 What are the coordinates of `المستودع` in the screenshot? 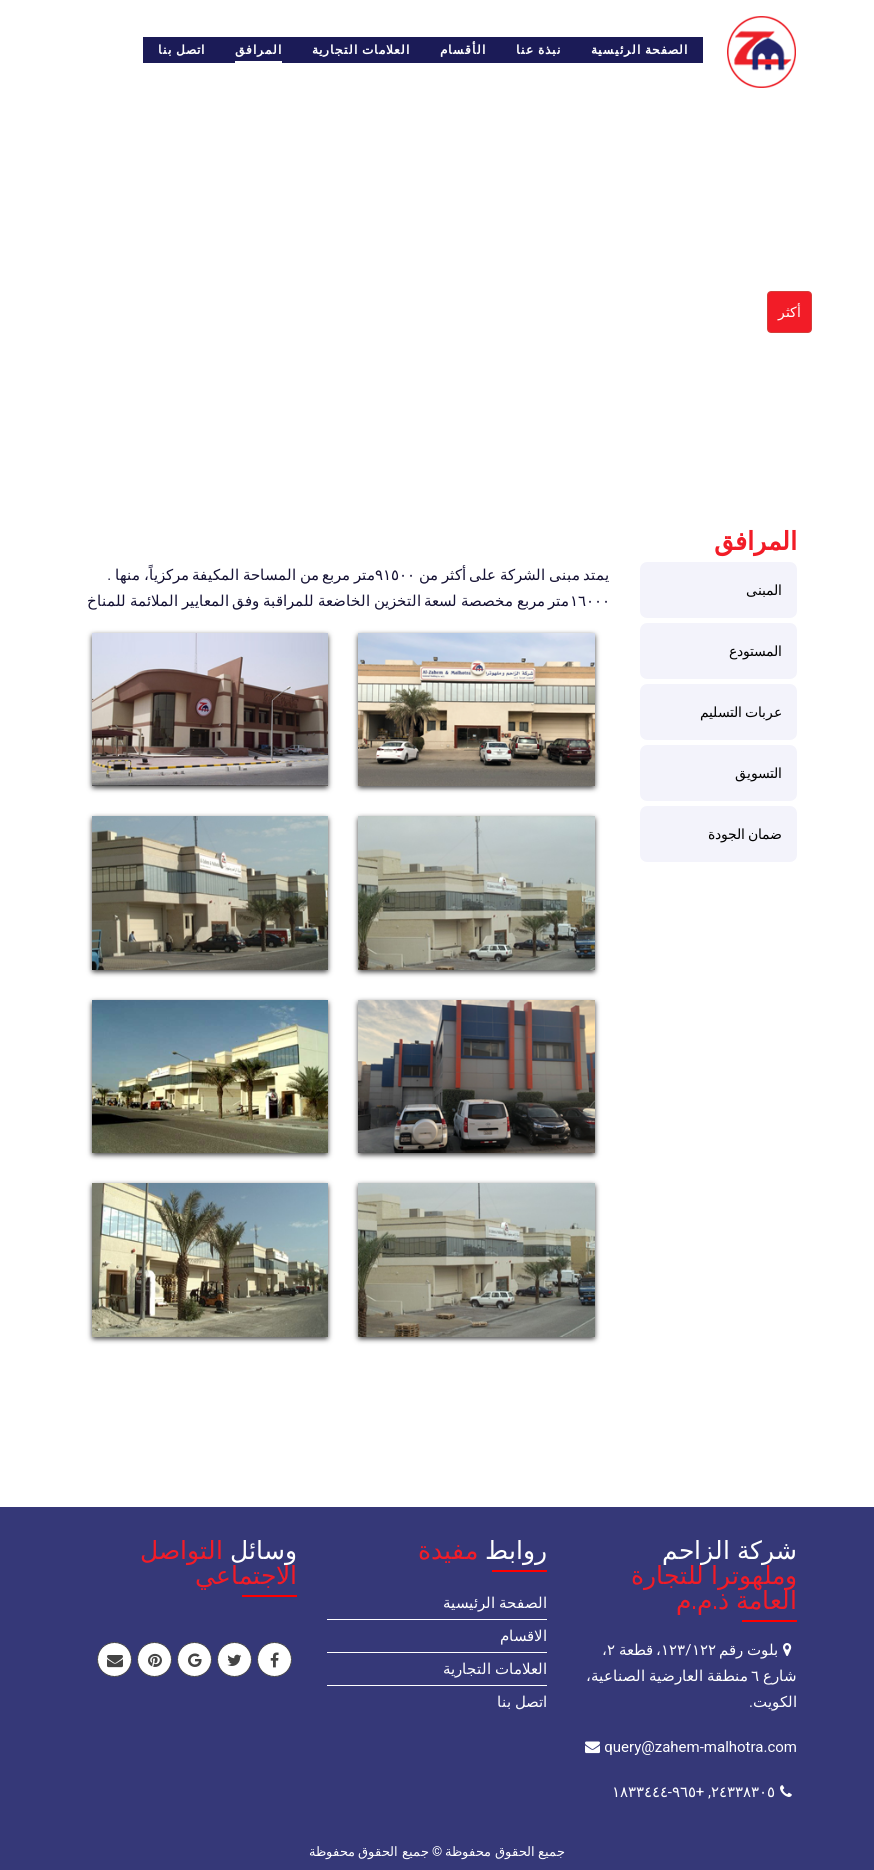 It's located at (755, 651).